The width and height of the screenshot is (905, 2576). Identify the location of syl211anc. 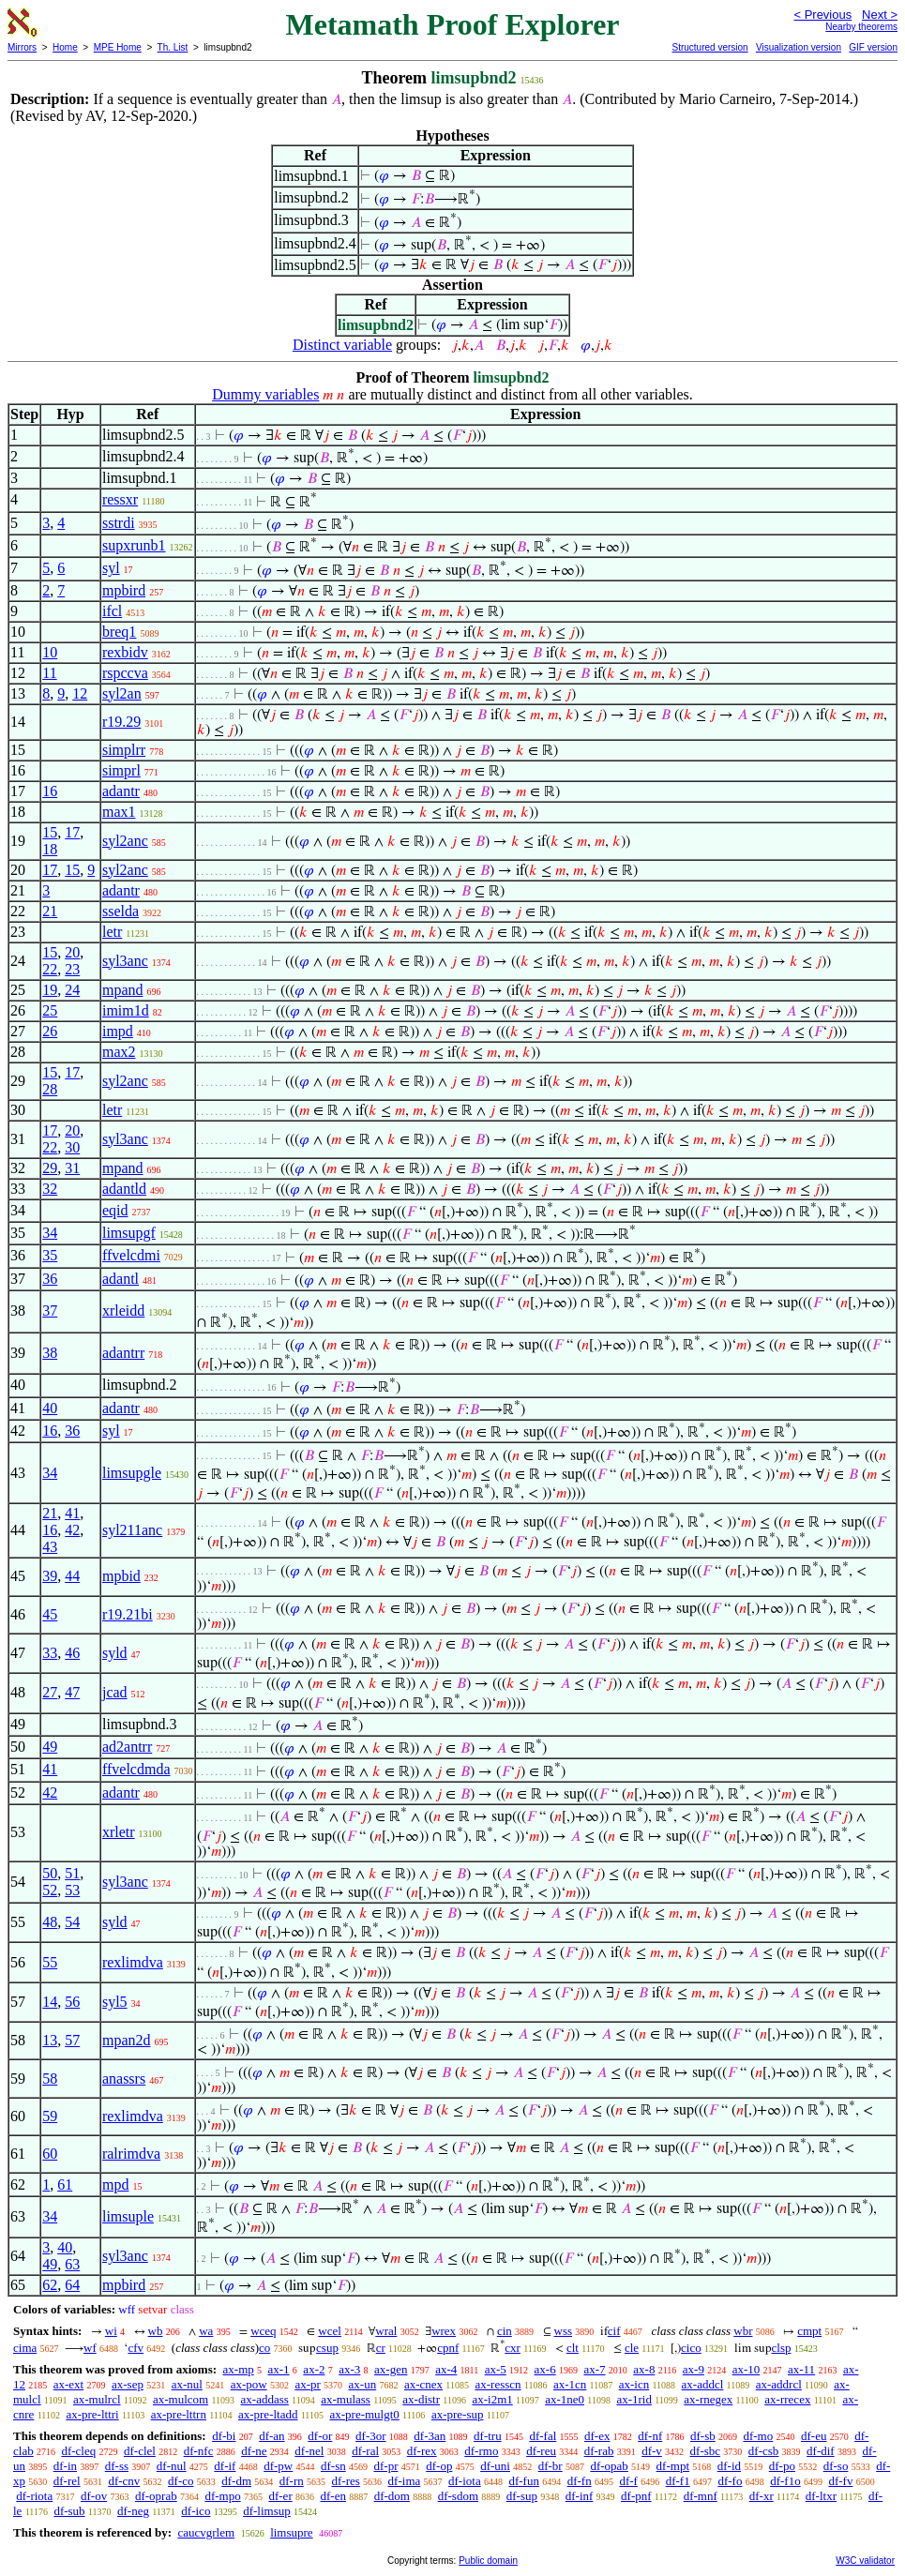
(132, 1530).